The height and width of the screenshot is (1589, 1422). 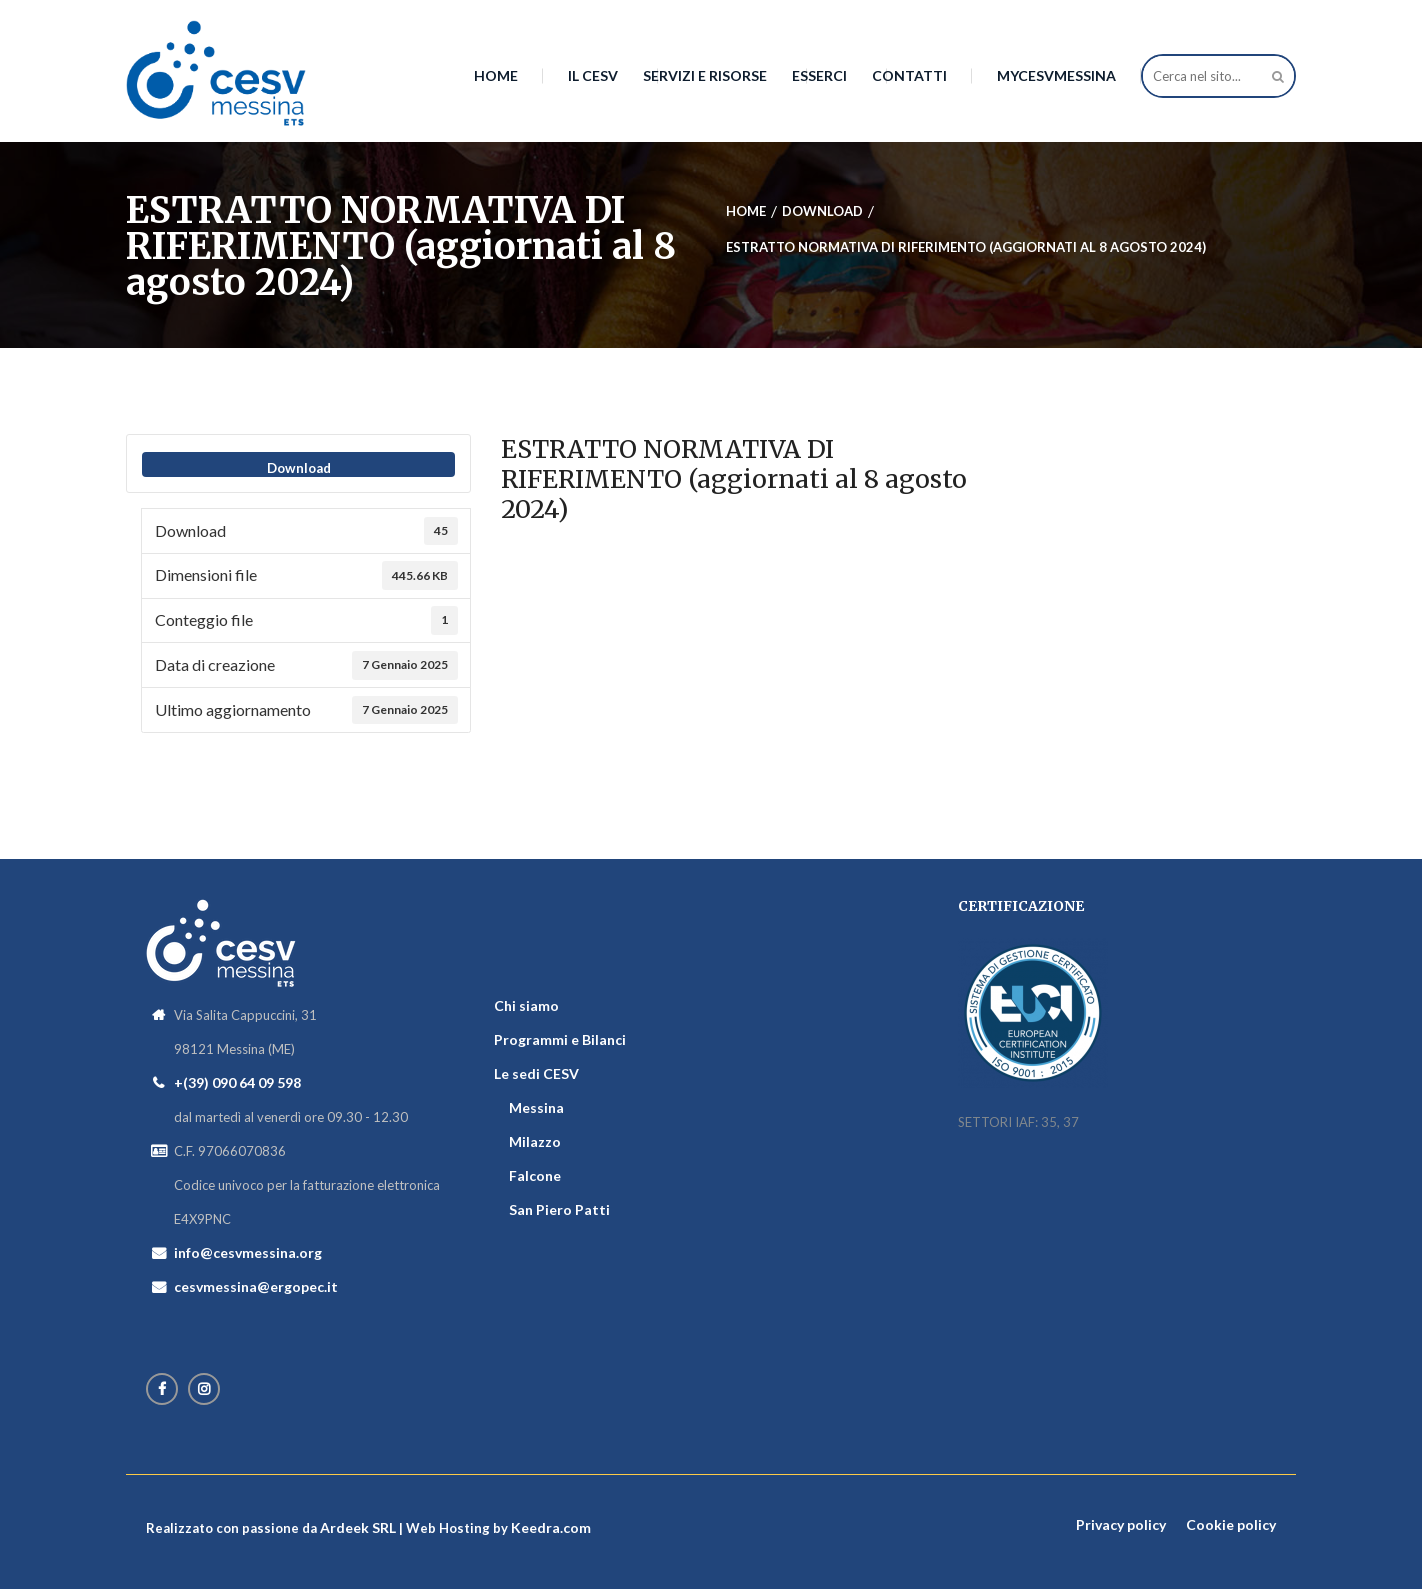 I want to click on info@cesvmessina.org, so click(x=248, y=1252).